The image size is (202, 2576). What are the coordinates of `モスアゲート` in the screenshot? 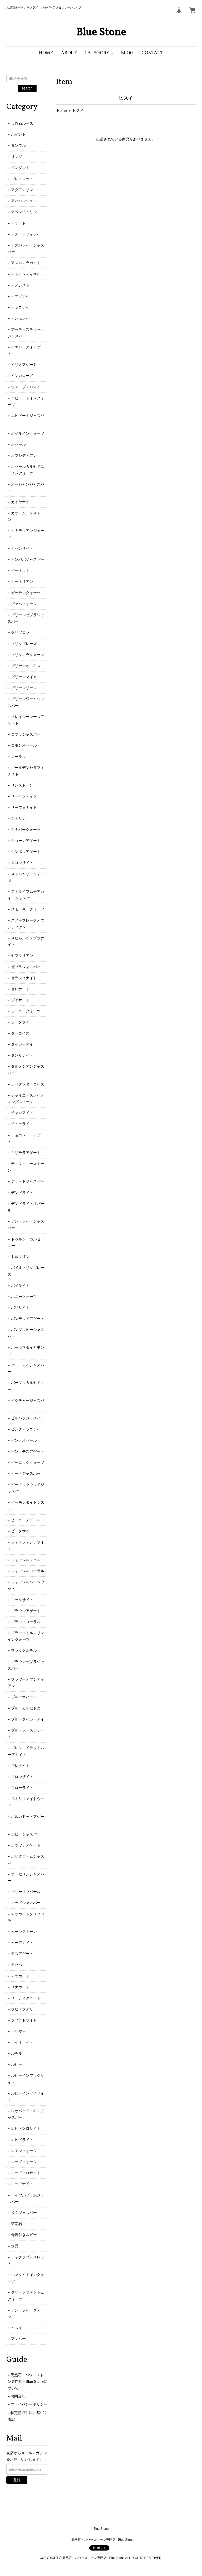 It's located at (22, 1953).